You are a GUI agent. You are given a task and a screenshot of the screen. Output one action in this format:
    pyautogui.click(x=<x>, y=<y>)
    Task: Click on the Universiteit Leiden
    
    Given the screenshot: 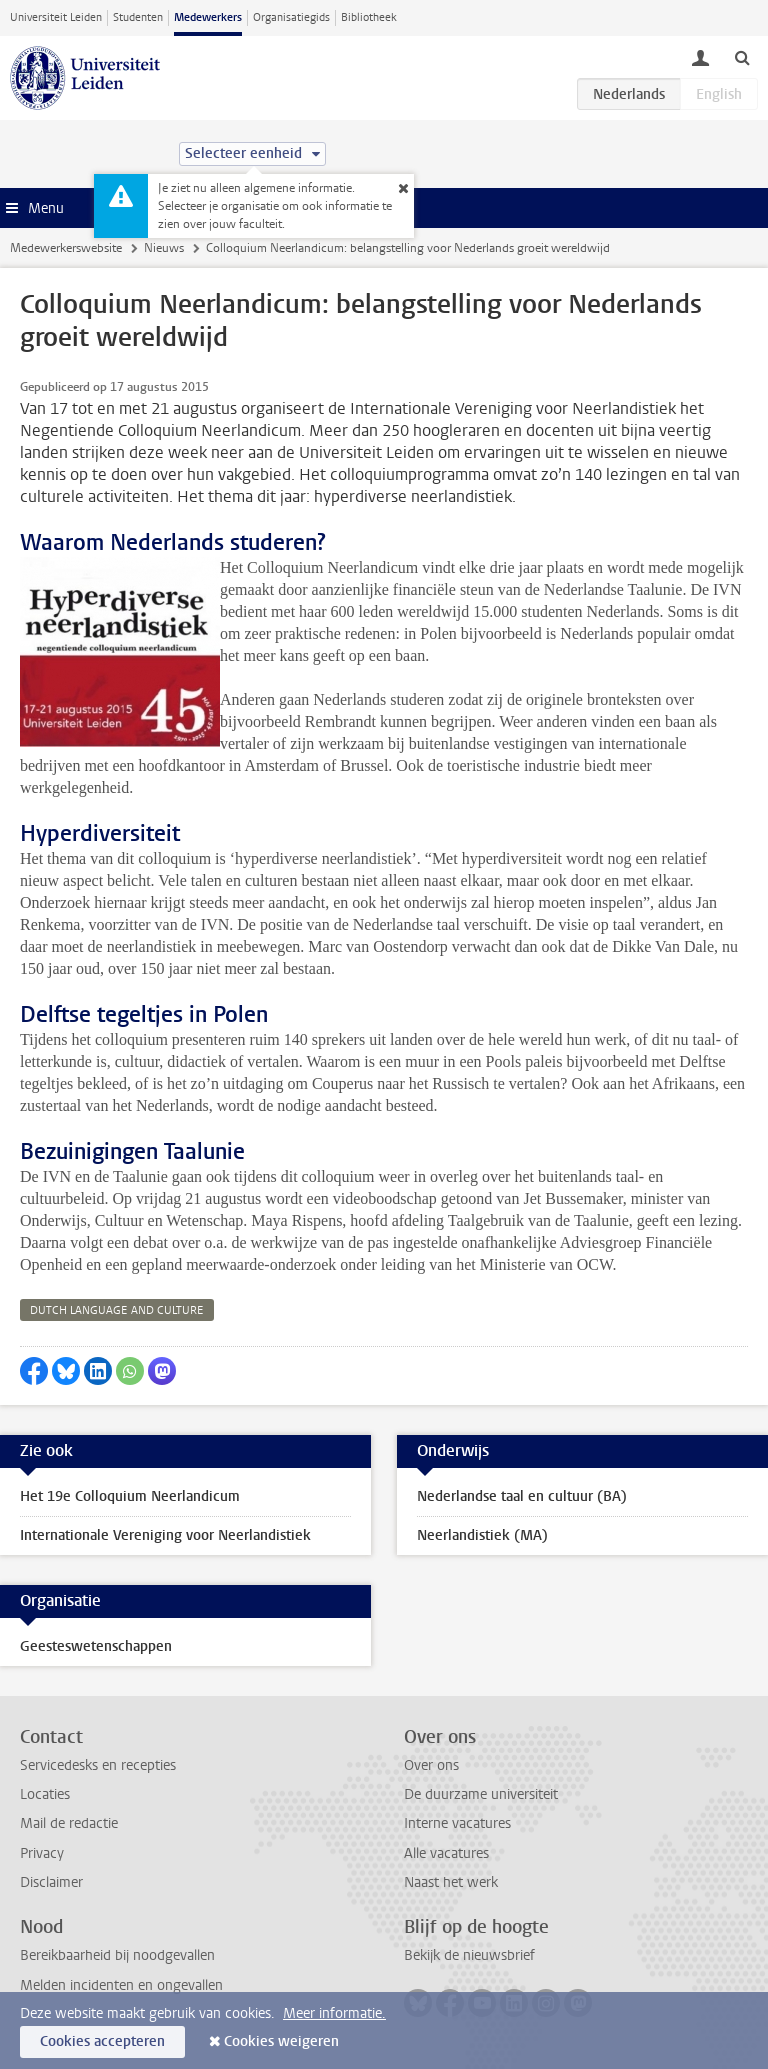 What is the action you would take?
    pyautogui.click(x=56, y=17)
    